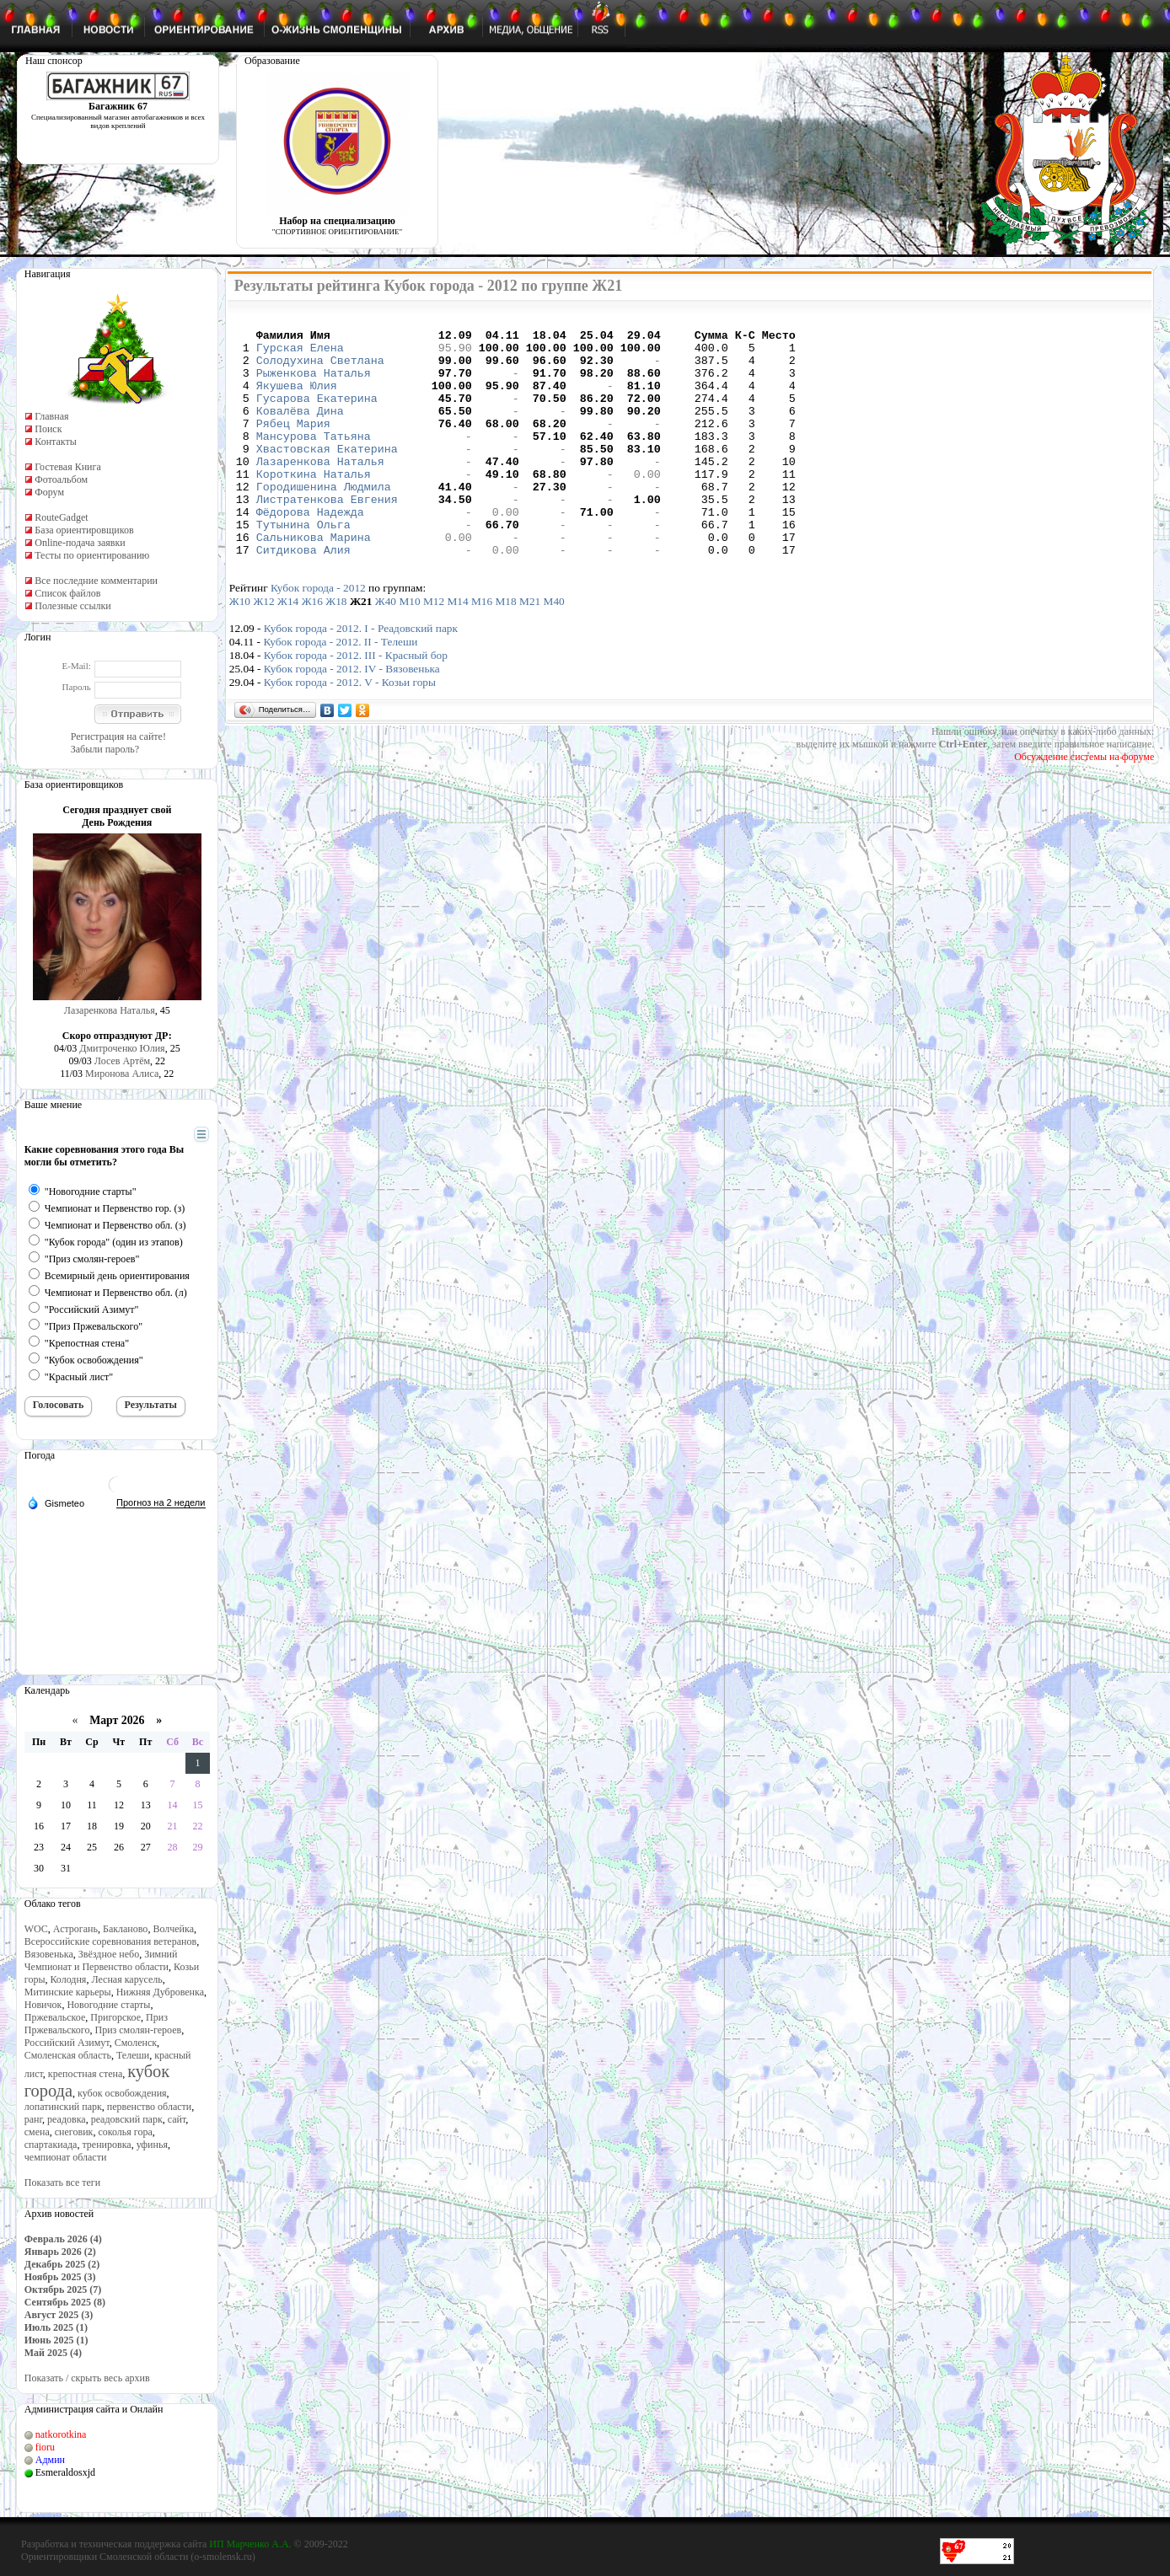  What do you see at coordinates (554, 649) in the screenshot?
I see `М40` at bounding box center [554, 649].